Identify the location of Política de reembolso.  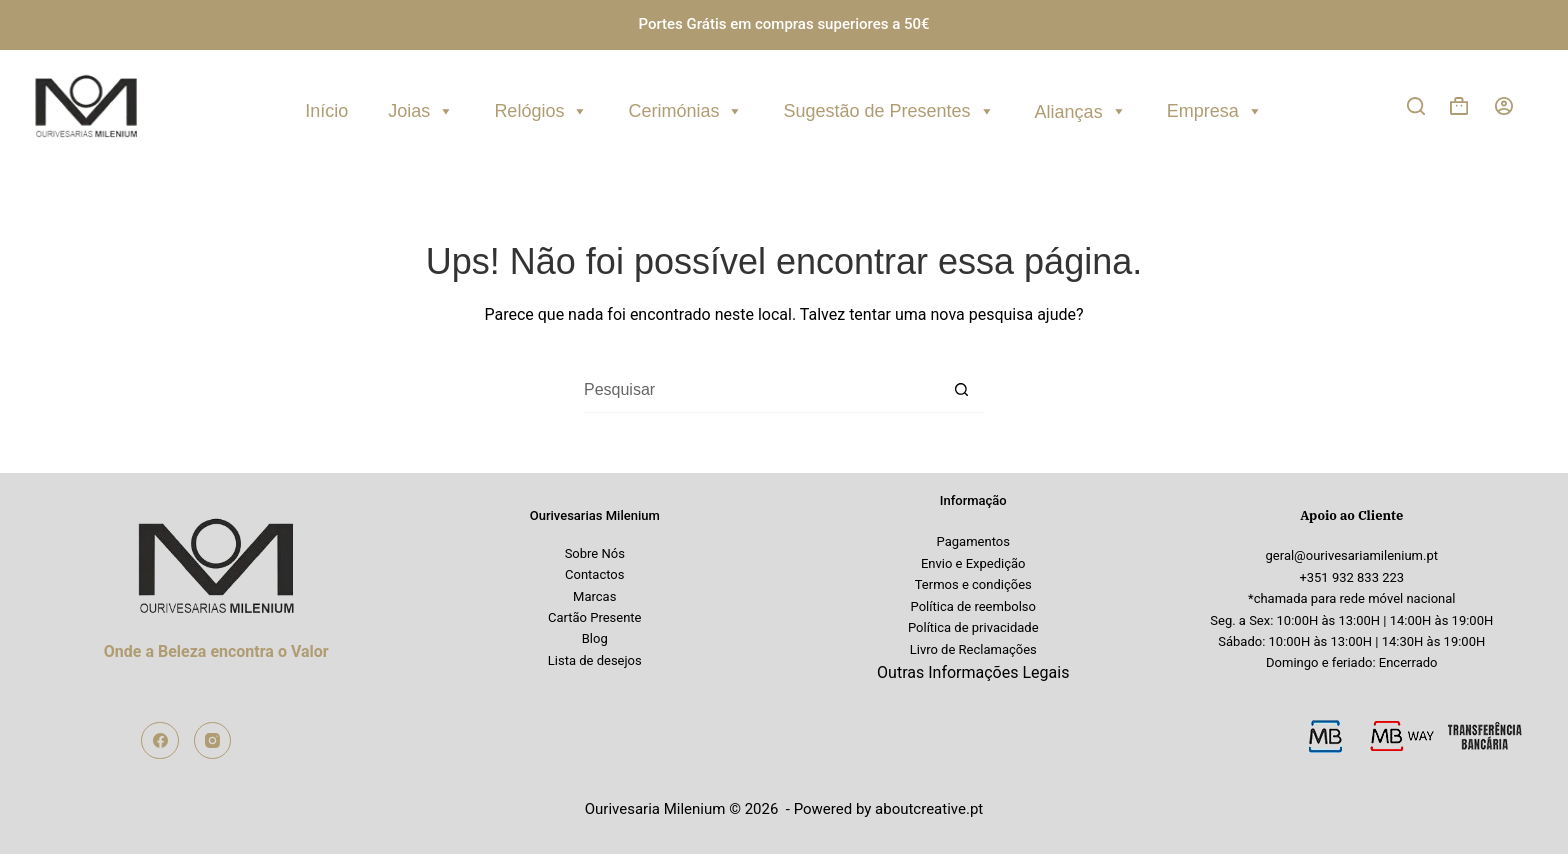
(973, 606).